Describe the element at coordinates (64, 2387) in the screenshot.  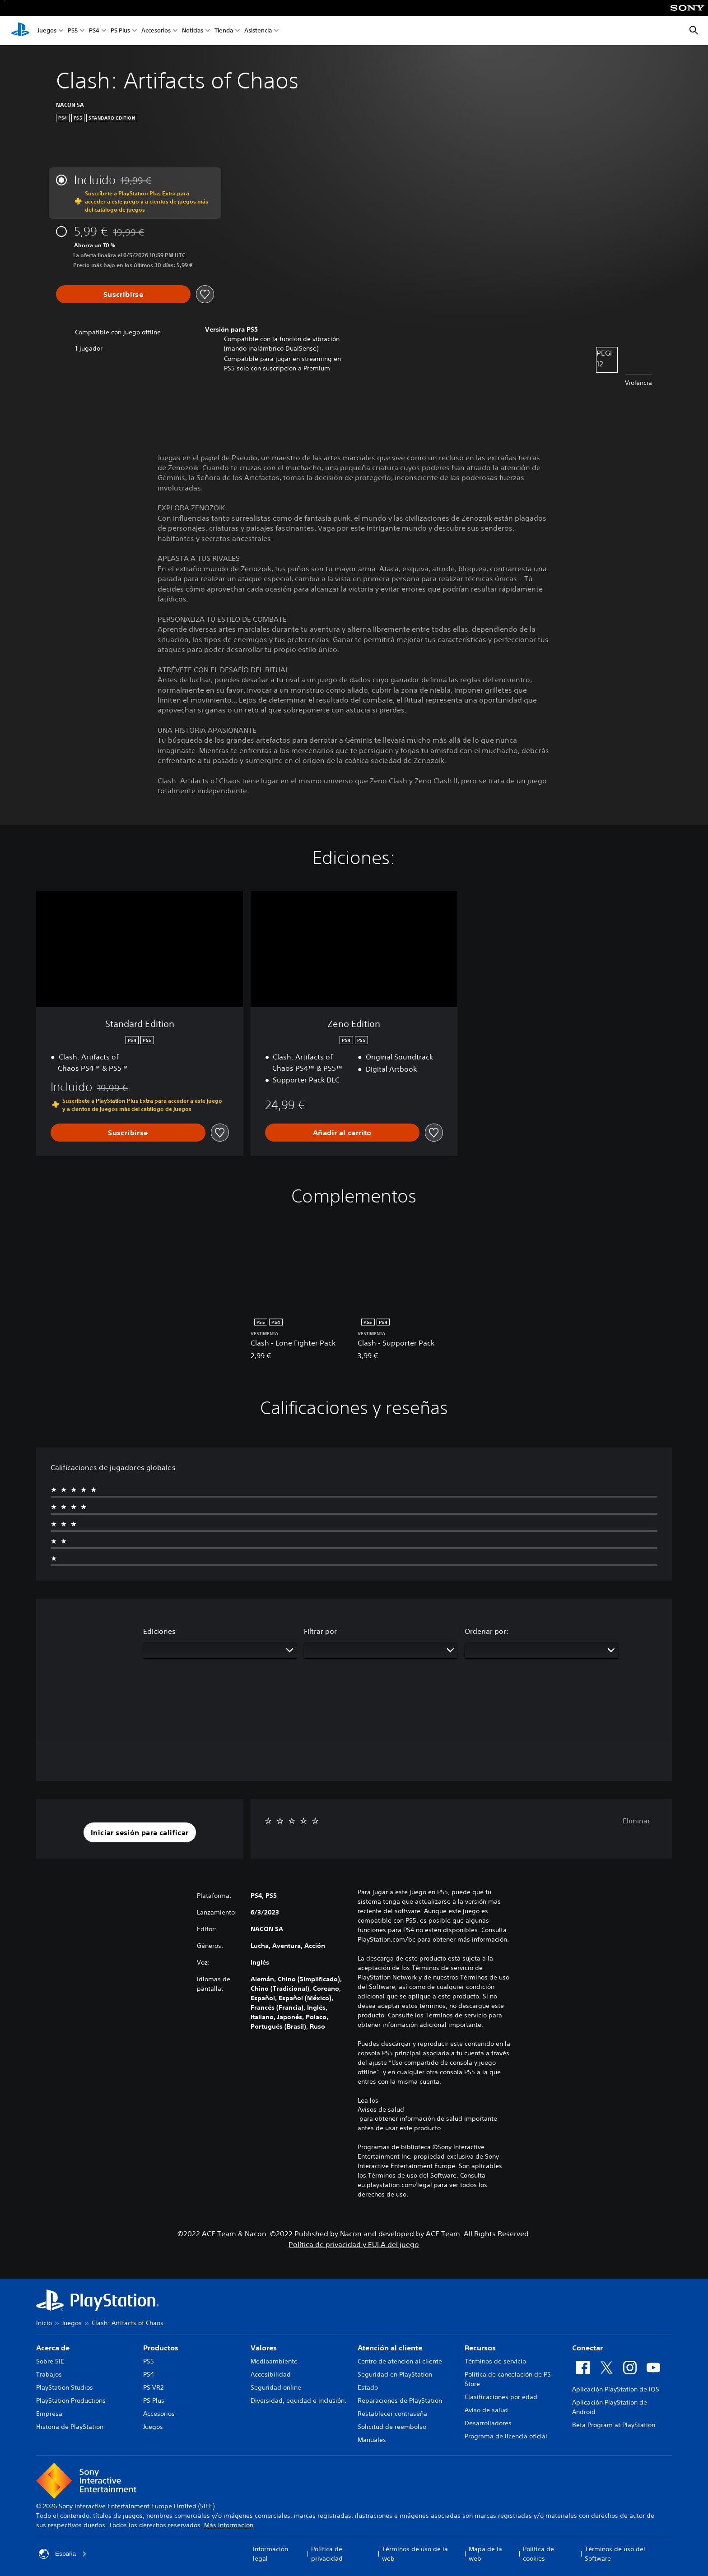
I see `PlayStation Studios` at that location.